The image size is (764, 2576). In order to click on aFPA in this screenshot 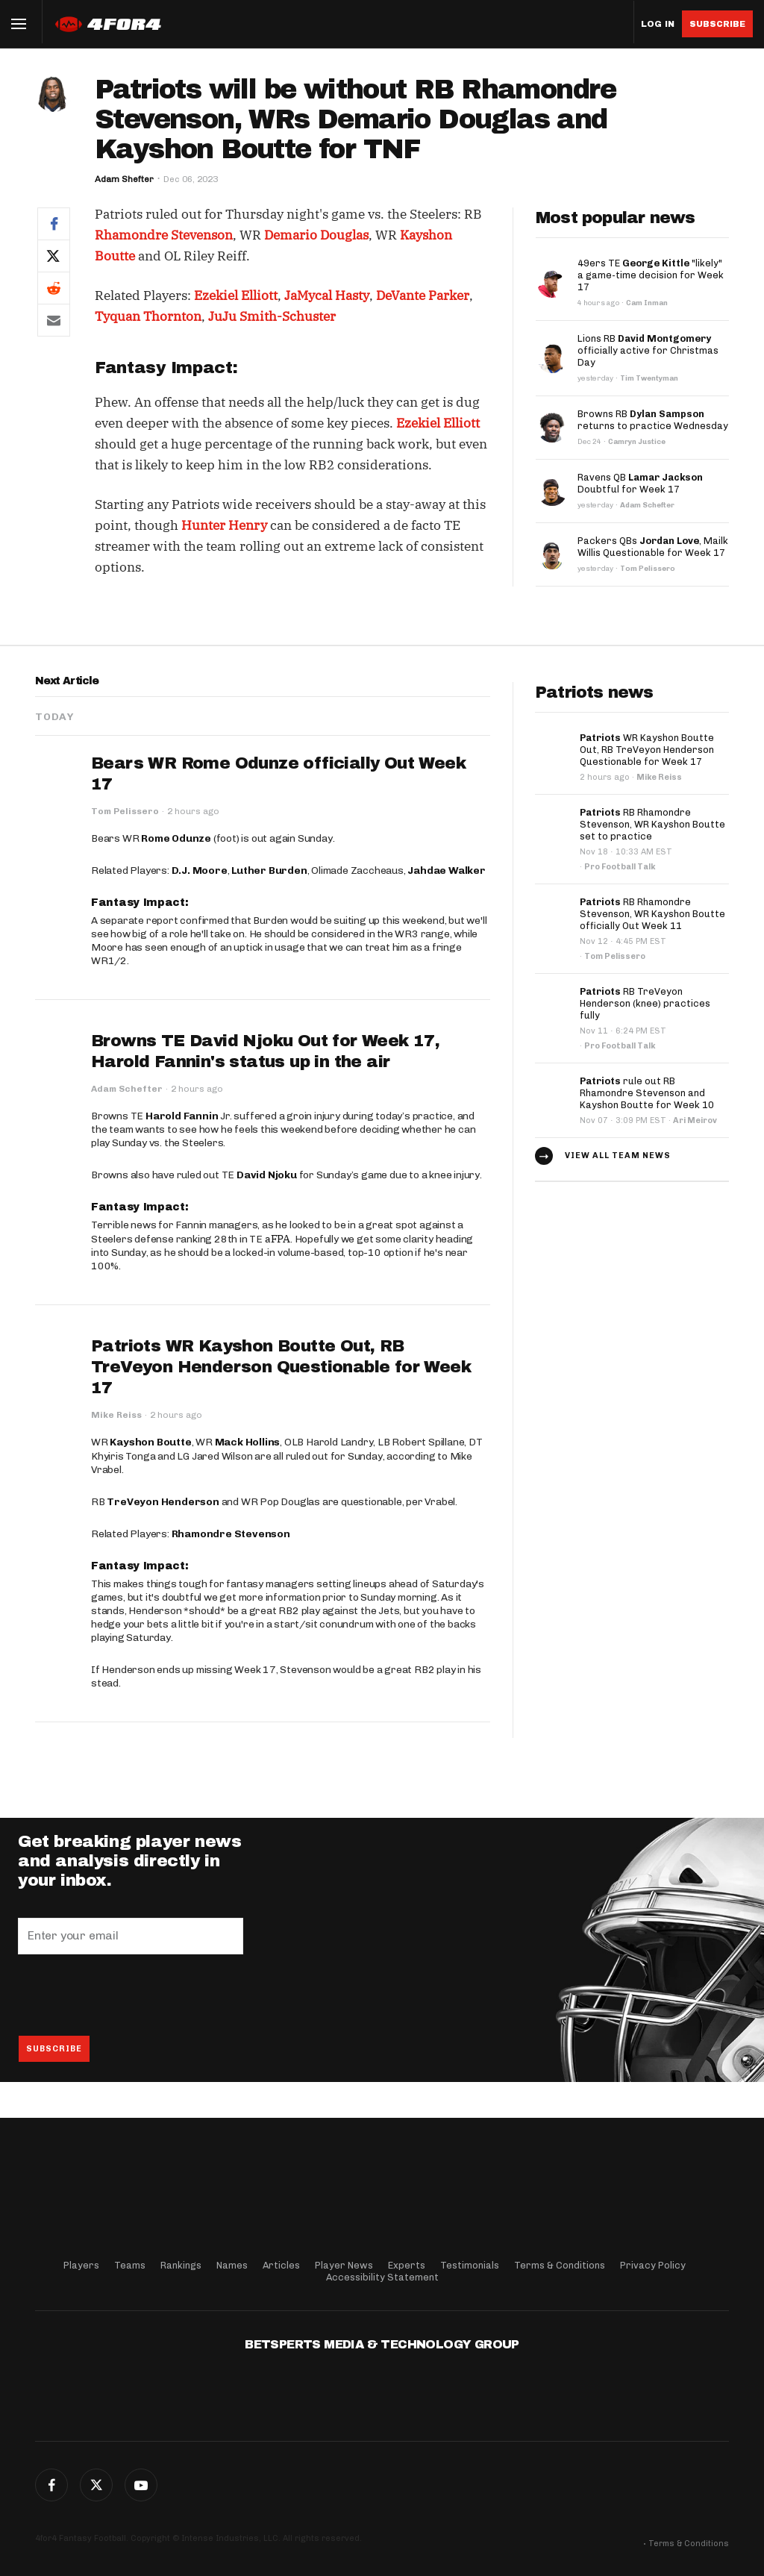, I will do `click(277, 1238)`.